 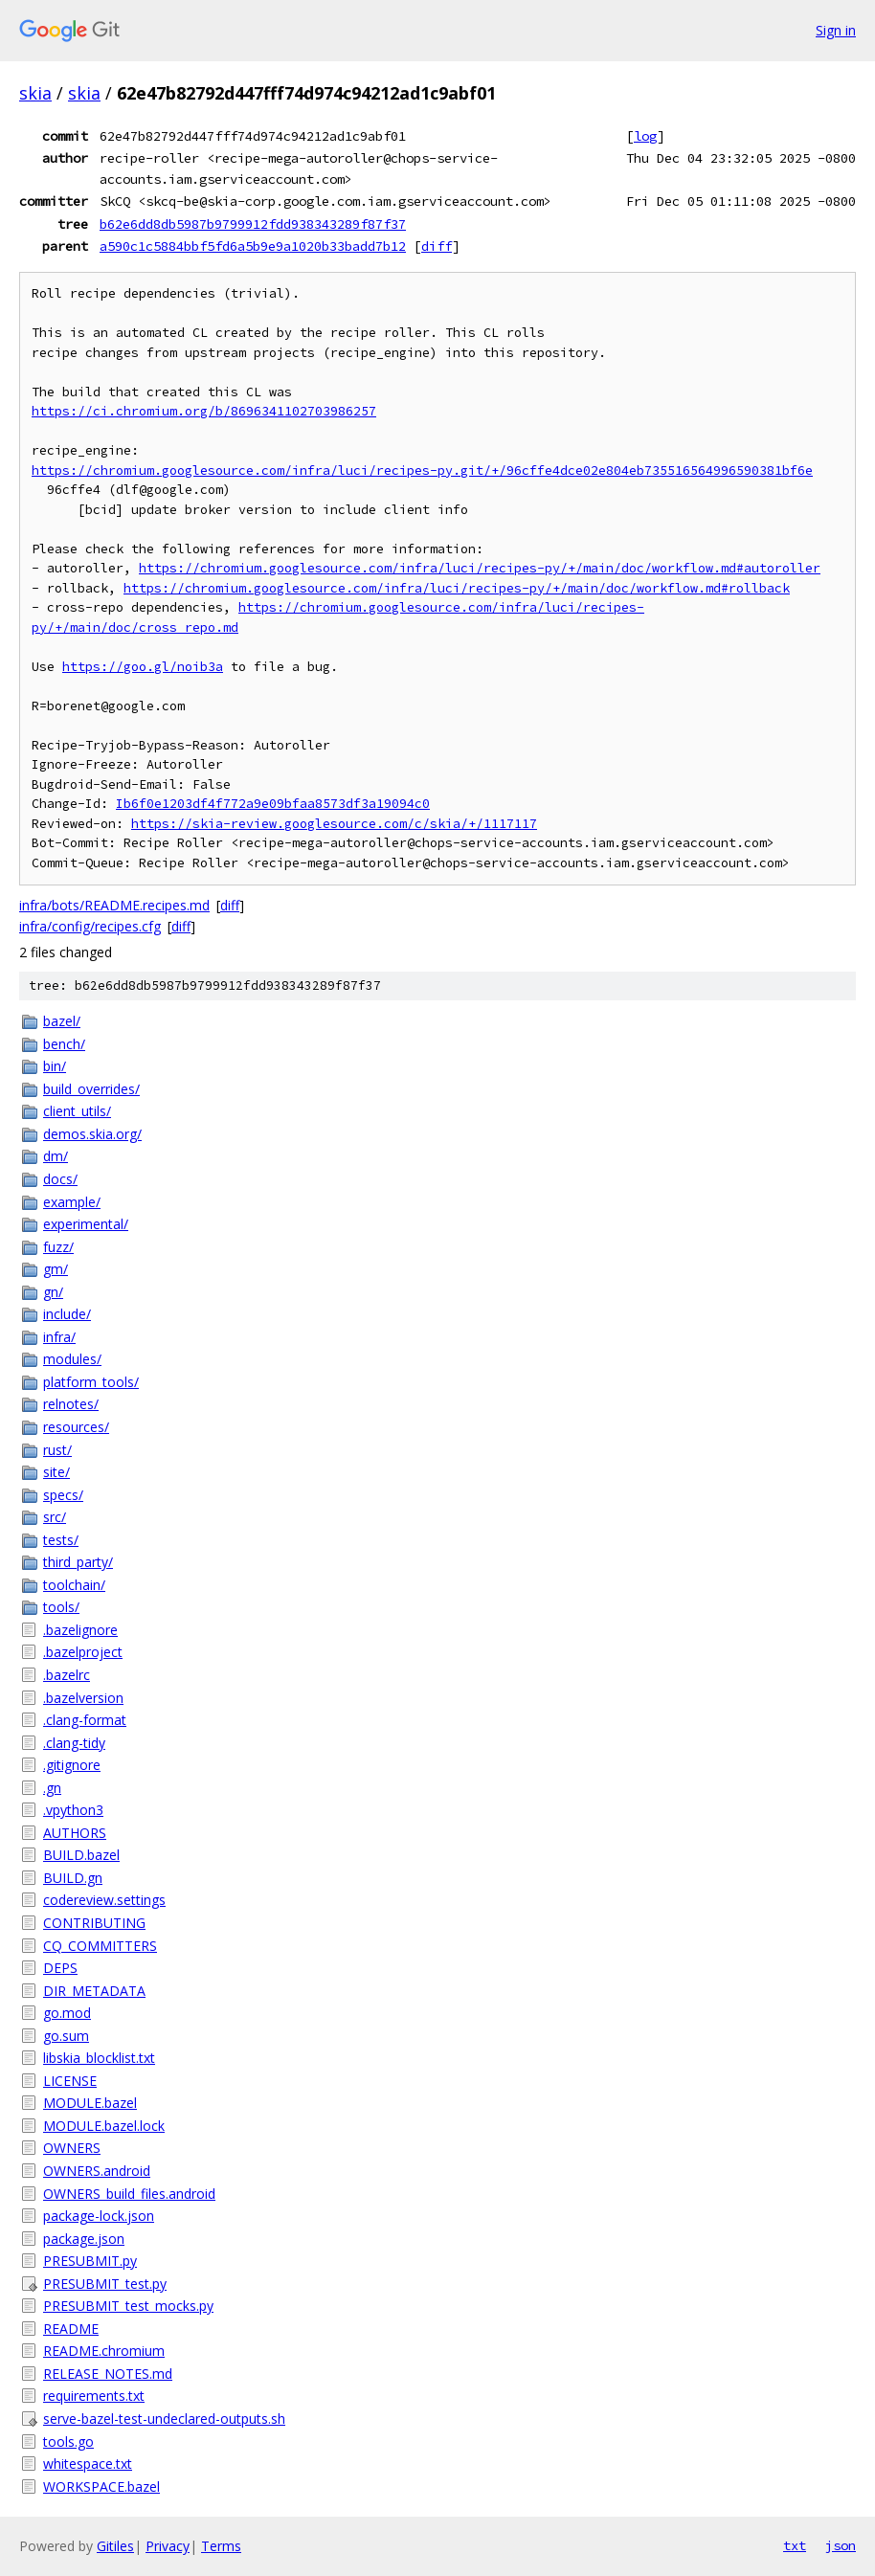 I want to click on infra/, so click(x=59, y=1337).